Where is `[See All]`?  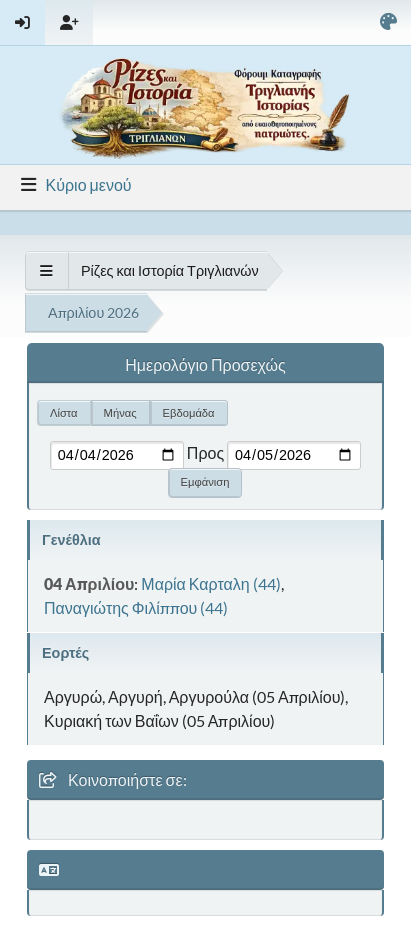 [See All] is located at coordinates (46, 270).